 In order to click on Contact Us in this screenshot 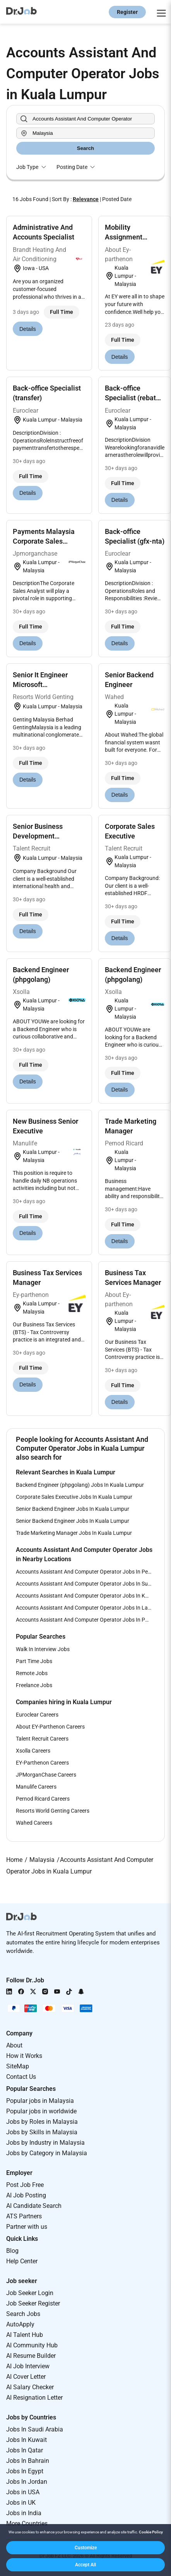, I will do `click(21, 2076)`.